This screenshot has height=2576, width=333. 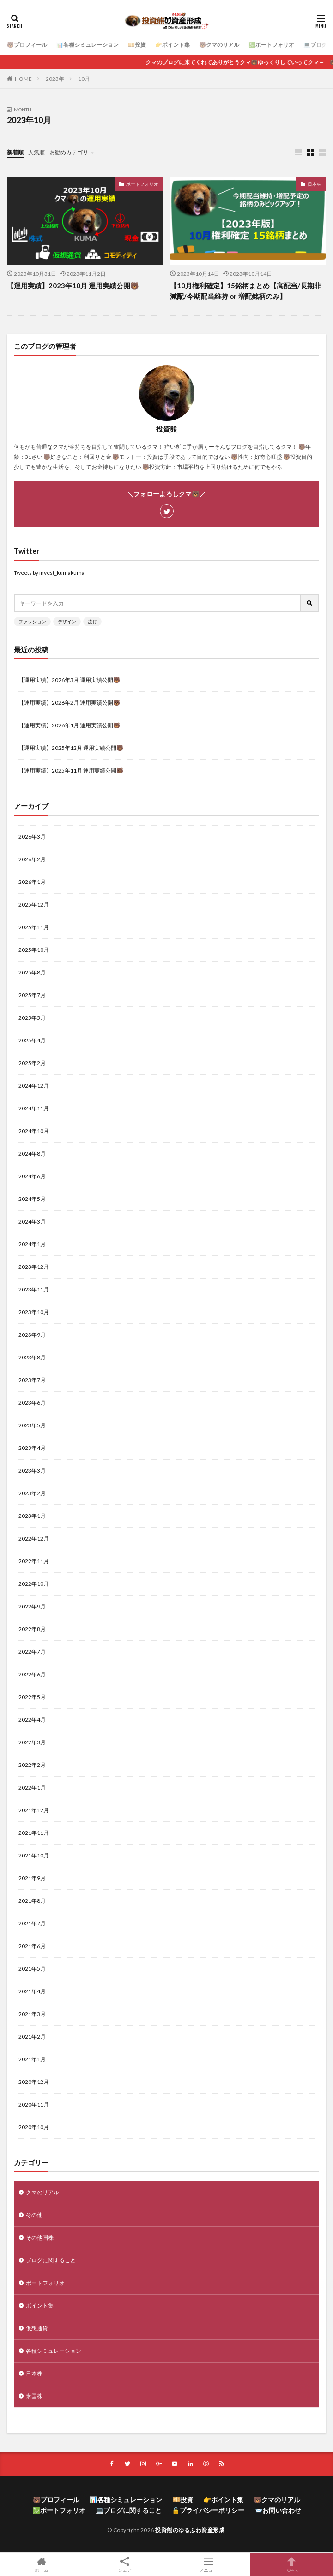 What do you see at coordinates (34, 2396) in the screenshot?
I see `米国株` at bounding box center [34, 2396].